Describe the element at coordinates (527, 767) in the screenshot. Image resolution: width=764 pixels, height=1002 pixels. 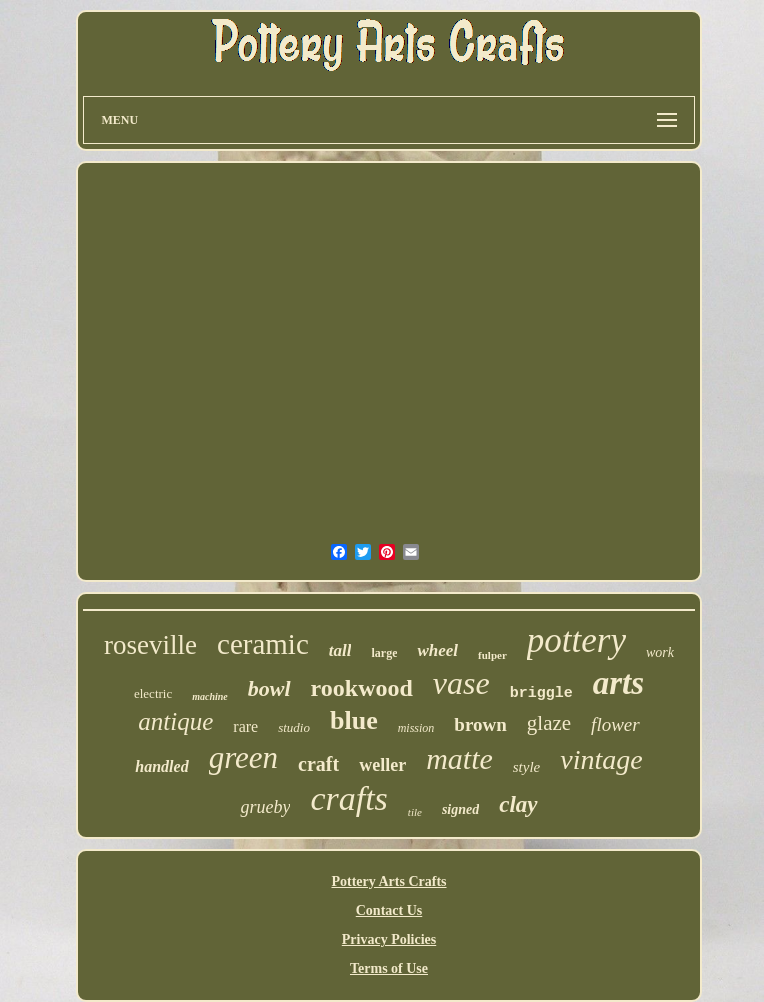
I see `style` at that location.